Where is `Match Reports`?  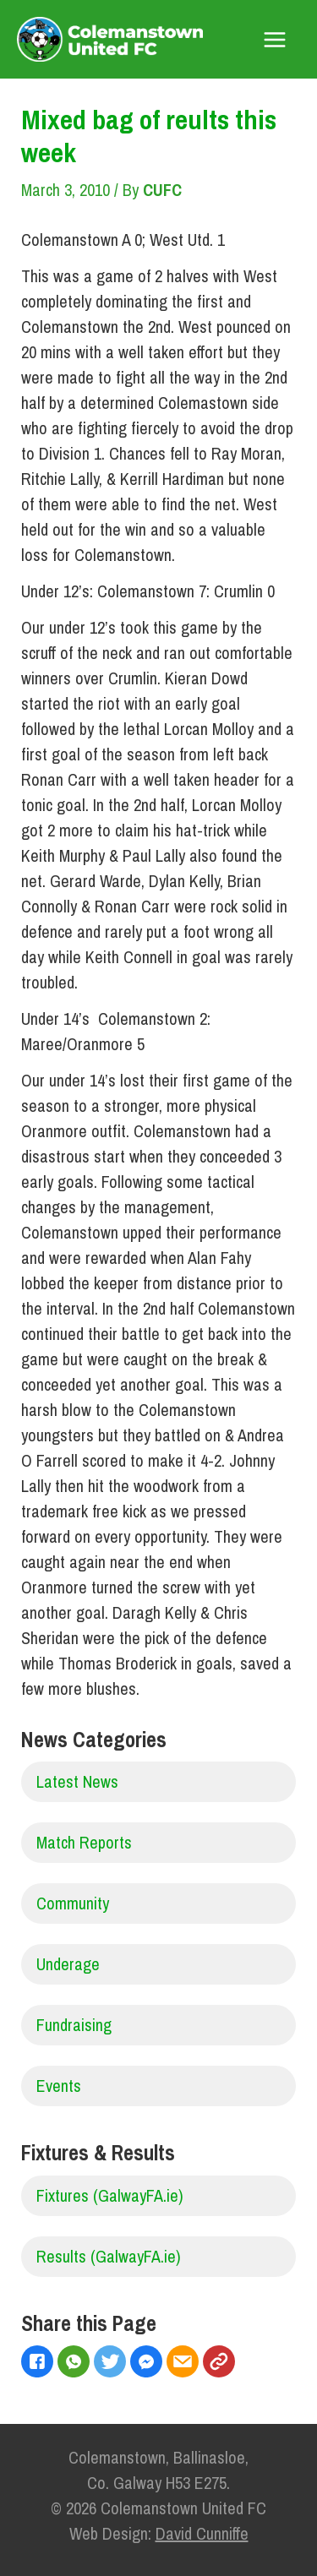 Match Reports is located at coordinates (84, 1842).